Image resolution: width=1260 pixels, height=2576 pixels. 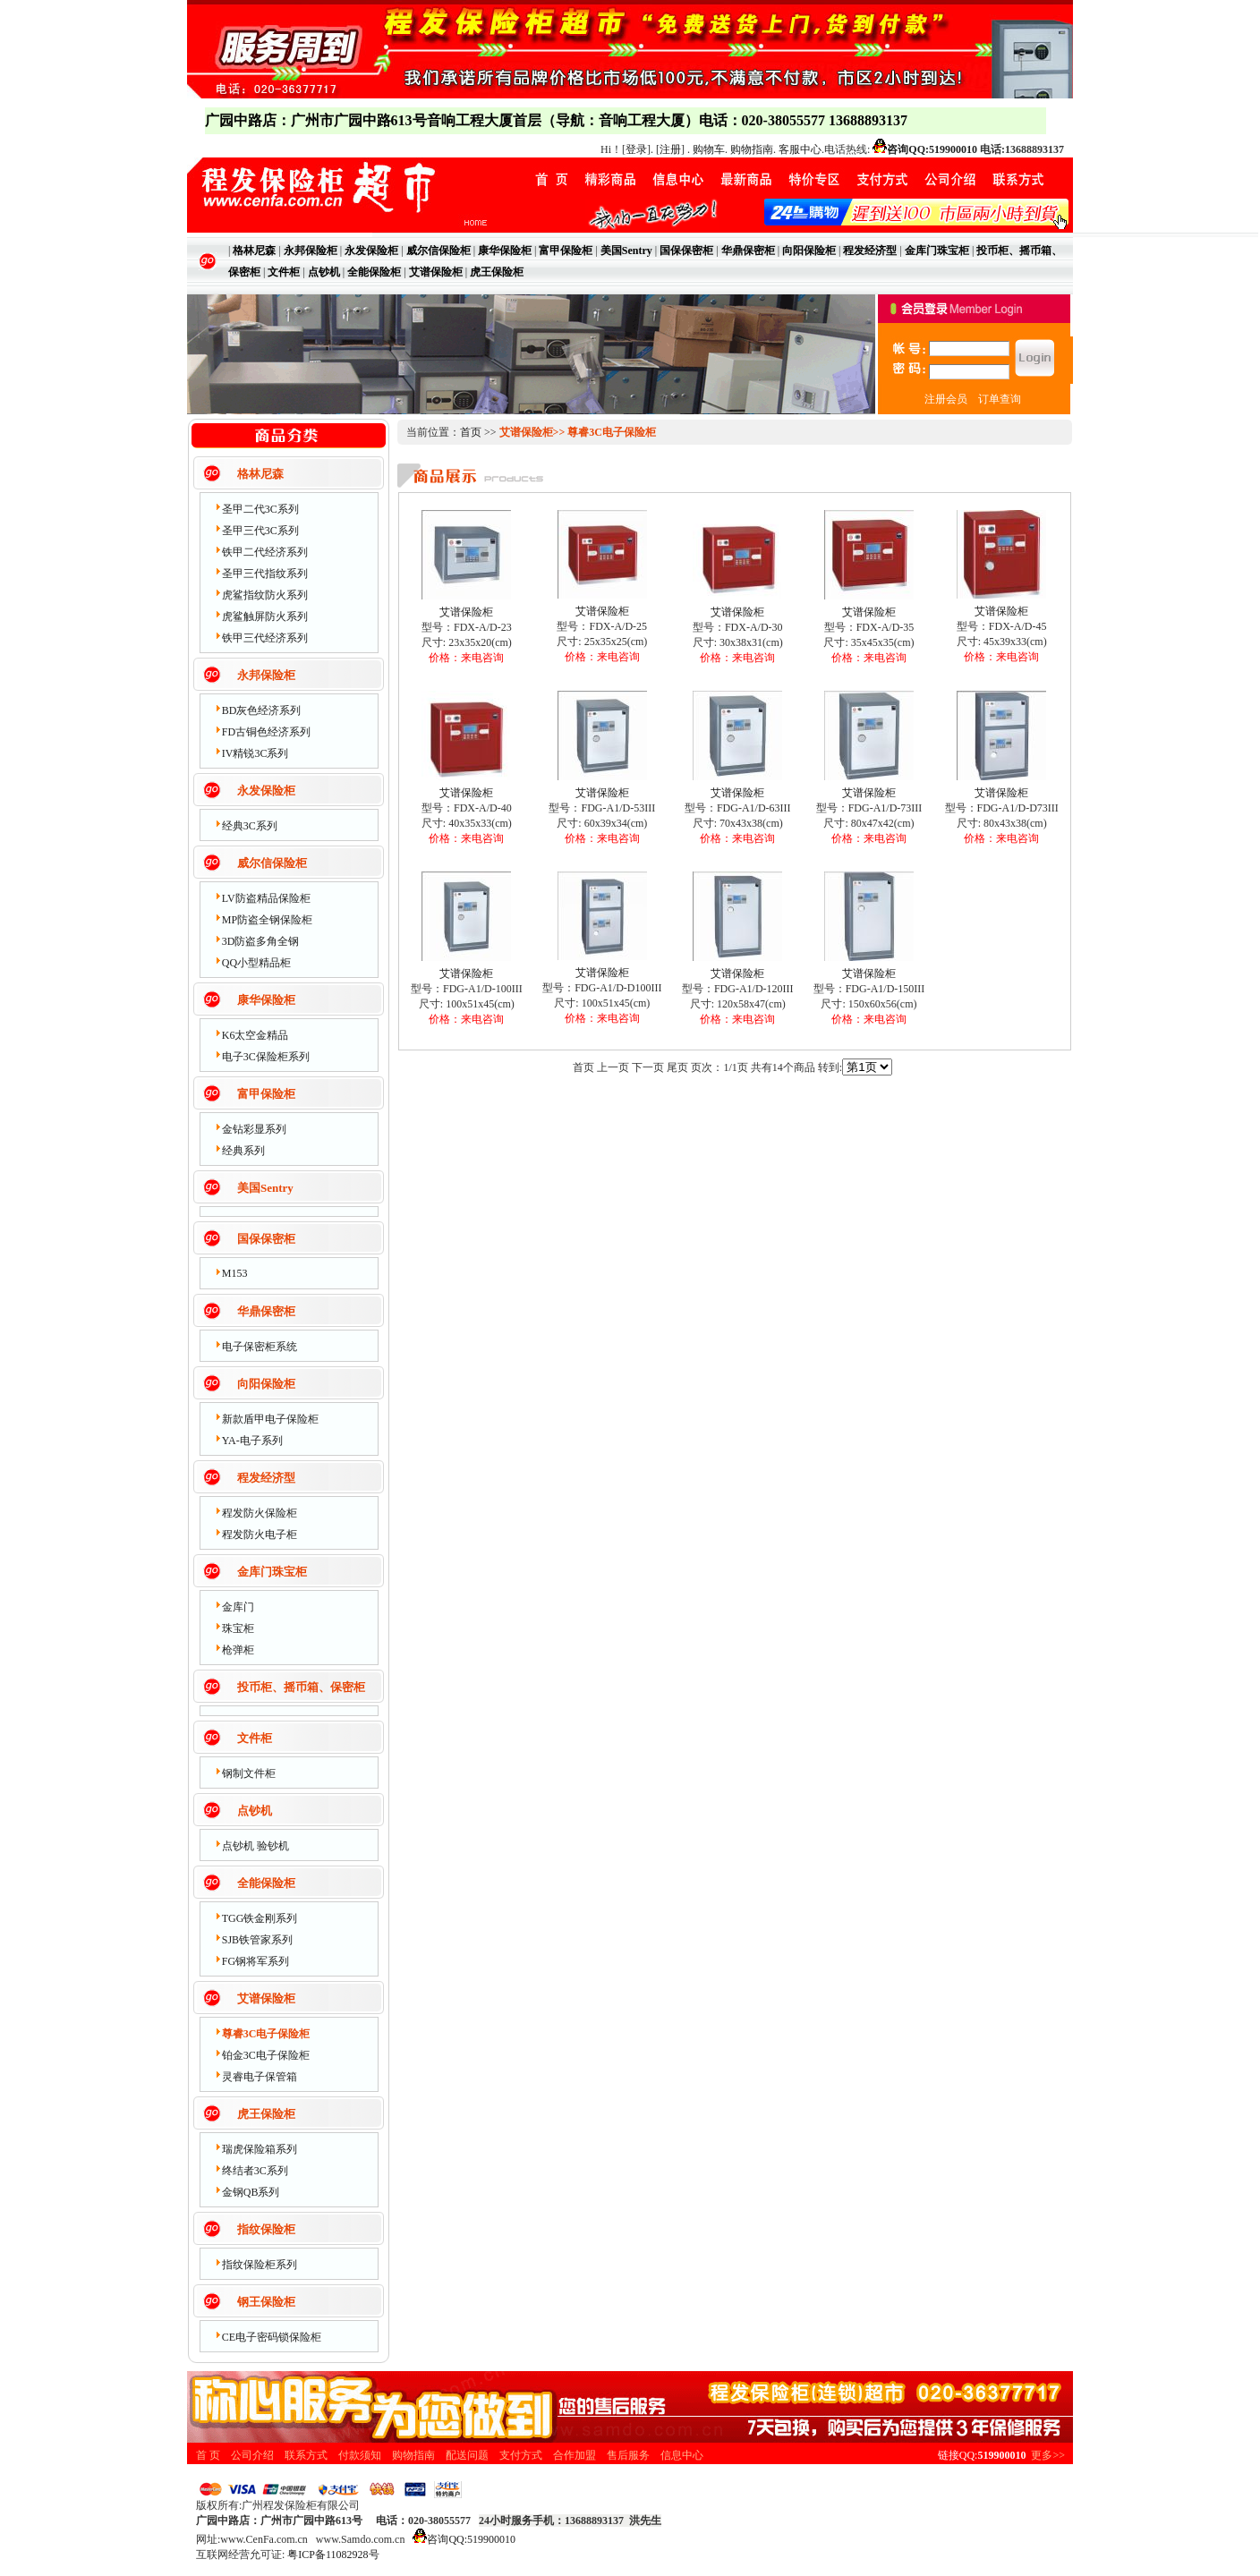 What do you see at coordinates (932, 149) in the screenshot?
I see `咨询QQ:519900010` at bounding box center [932, 149].